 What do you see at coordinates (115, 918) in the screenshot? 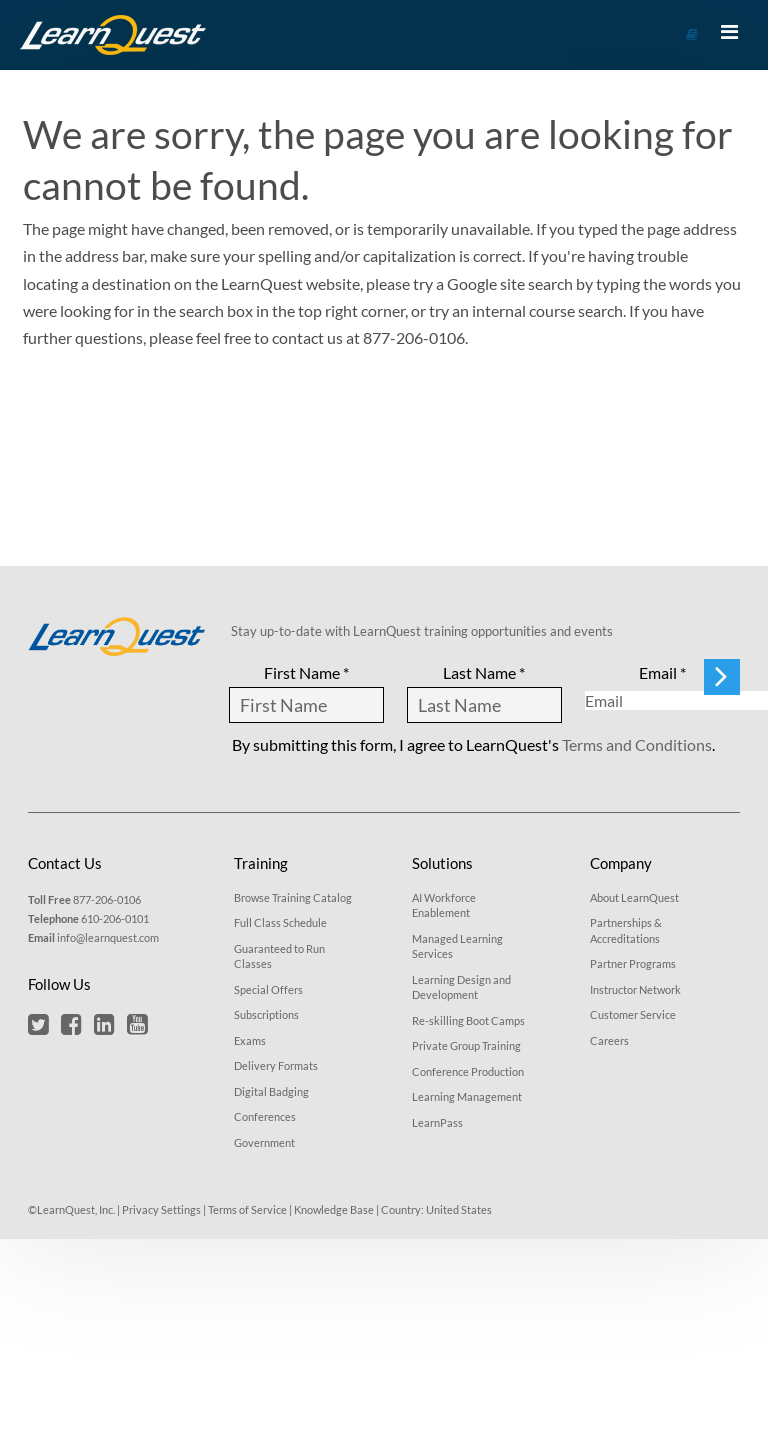
I see `610-206-0101` at bounding box center [115, 918].